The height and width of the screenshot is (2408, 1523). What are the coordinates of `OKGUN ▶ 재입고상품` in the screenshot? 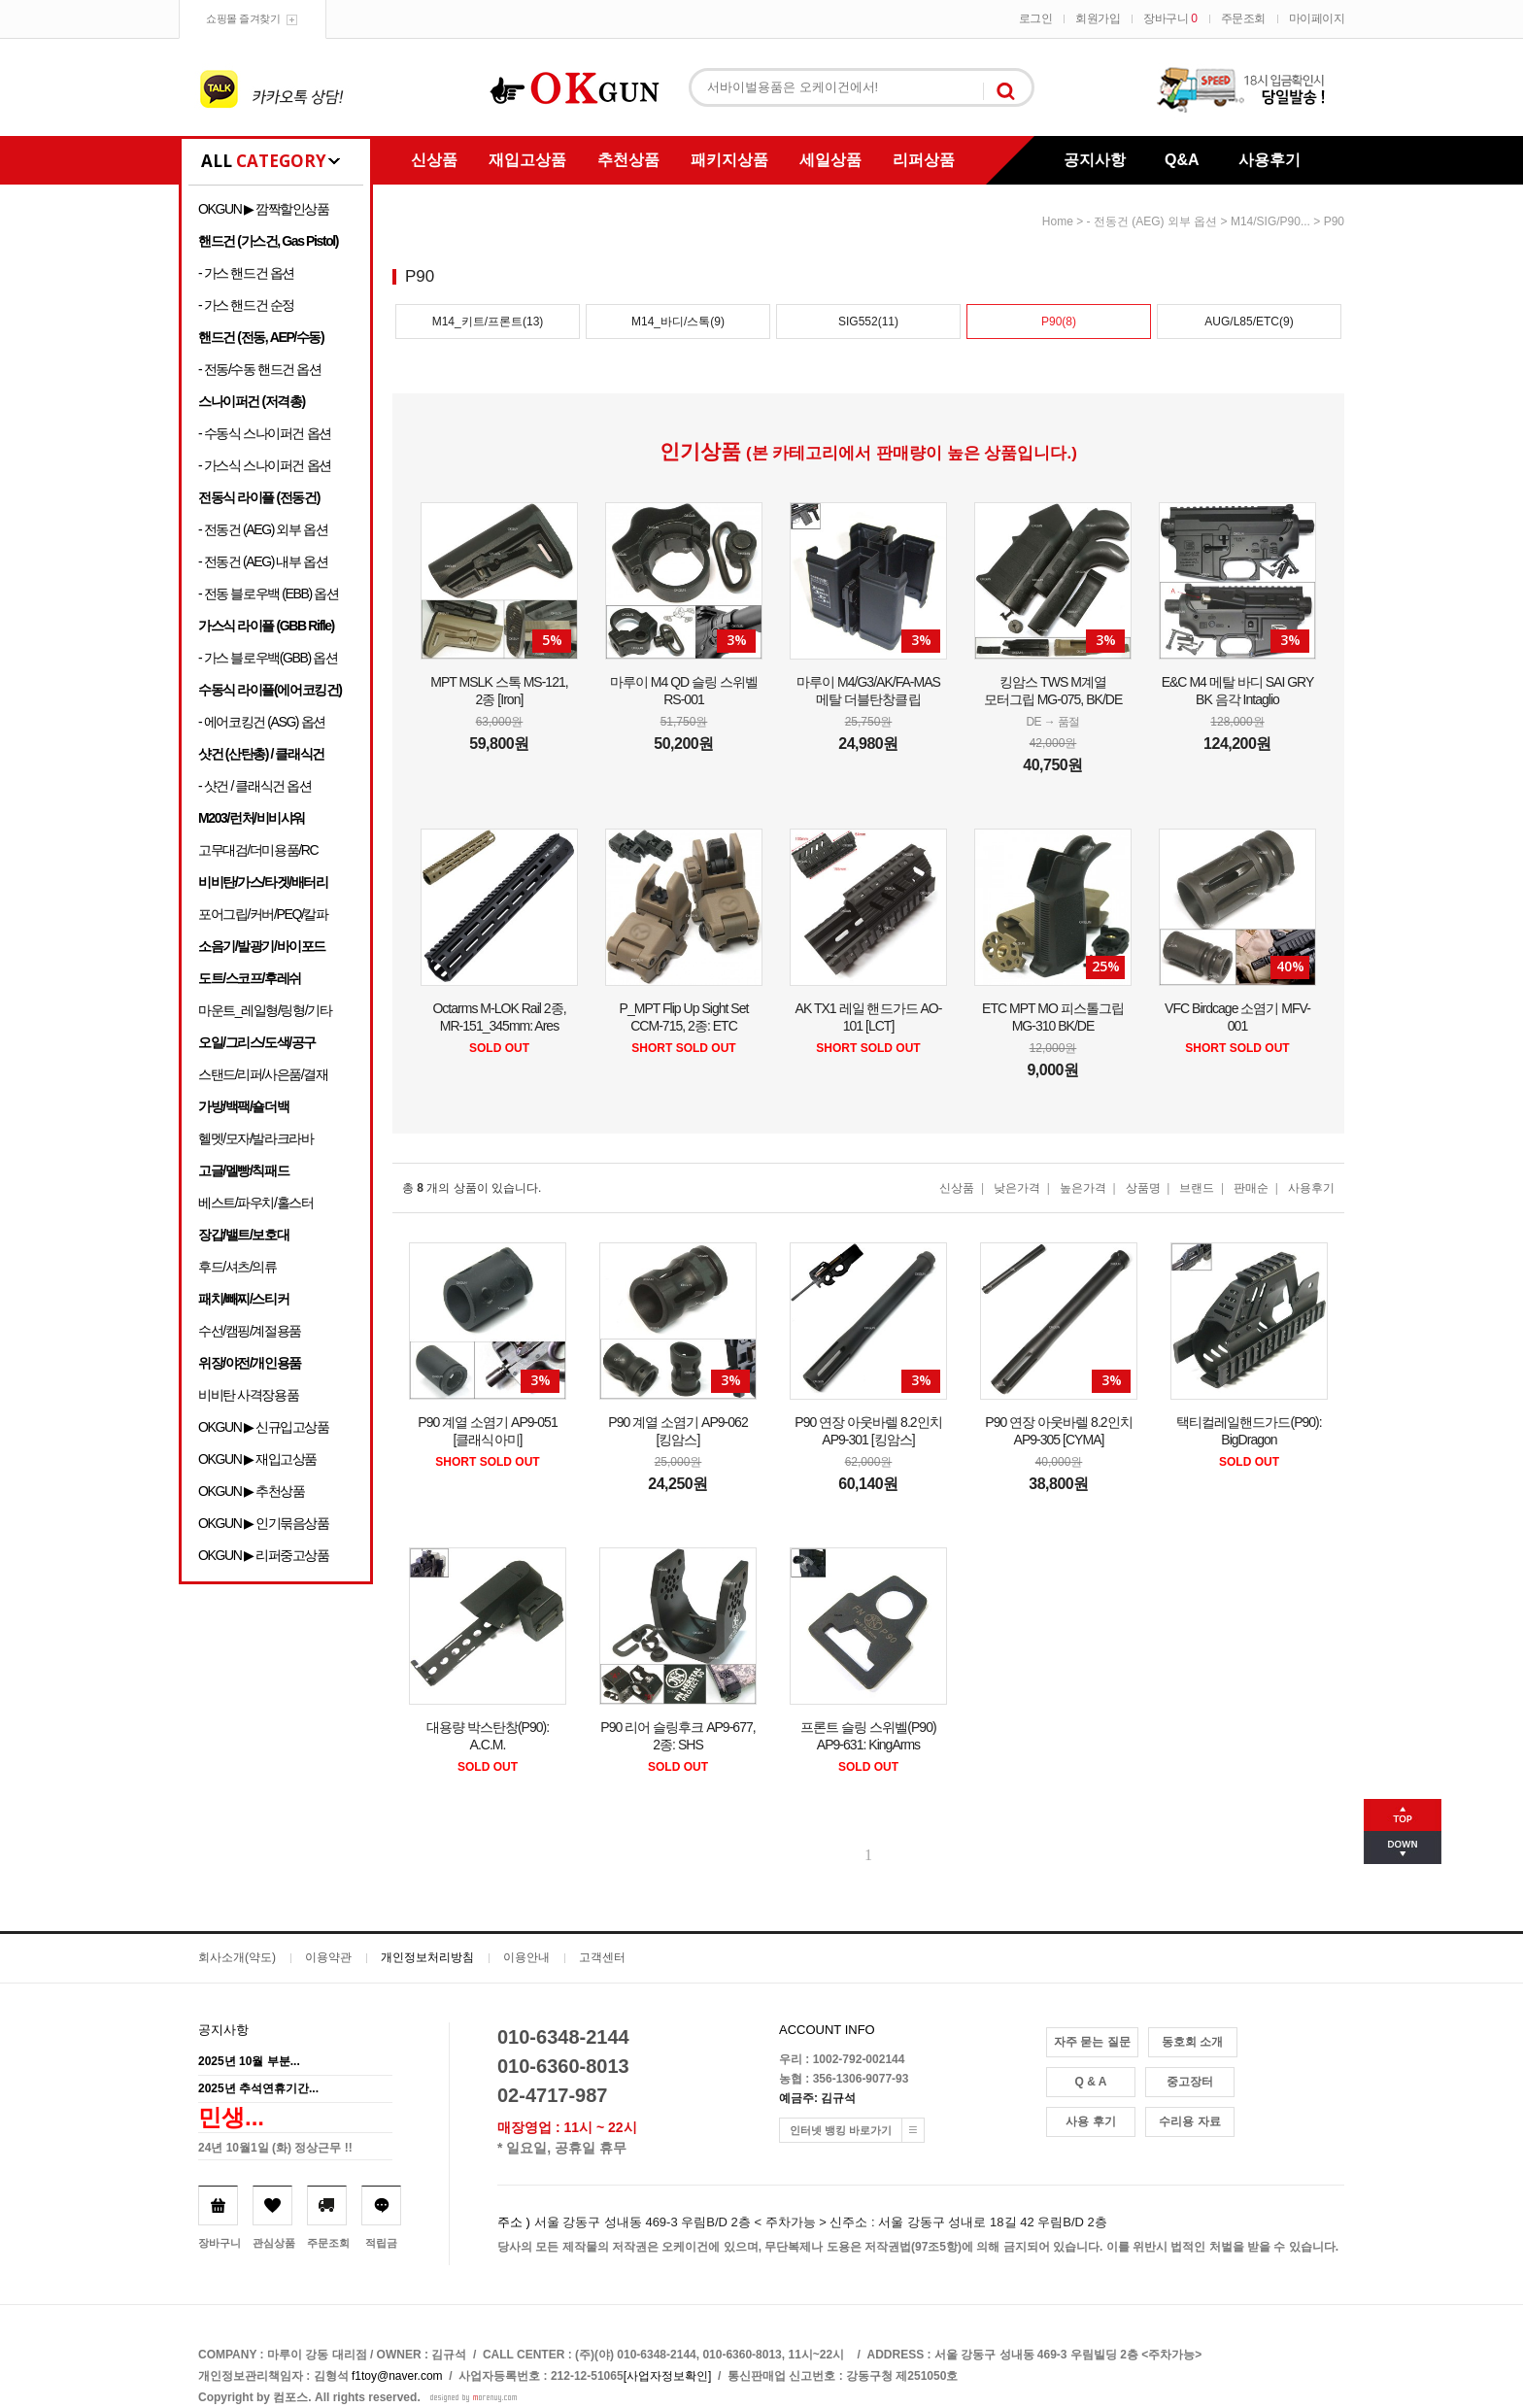 It's located at (257, 1459).